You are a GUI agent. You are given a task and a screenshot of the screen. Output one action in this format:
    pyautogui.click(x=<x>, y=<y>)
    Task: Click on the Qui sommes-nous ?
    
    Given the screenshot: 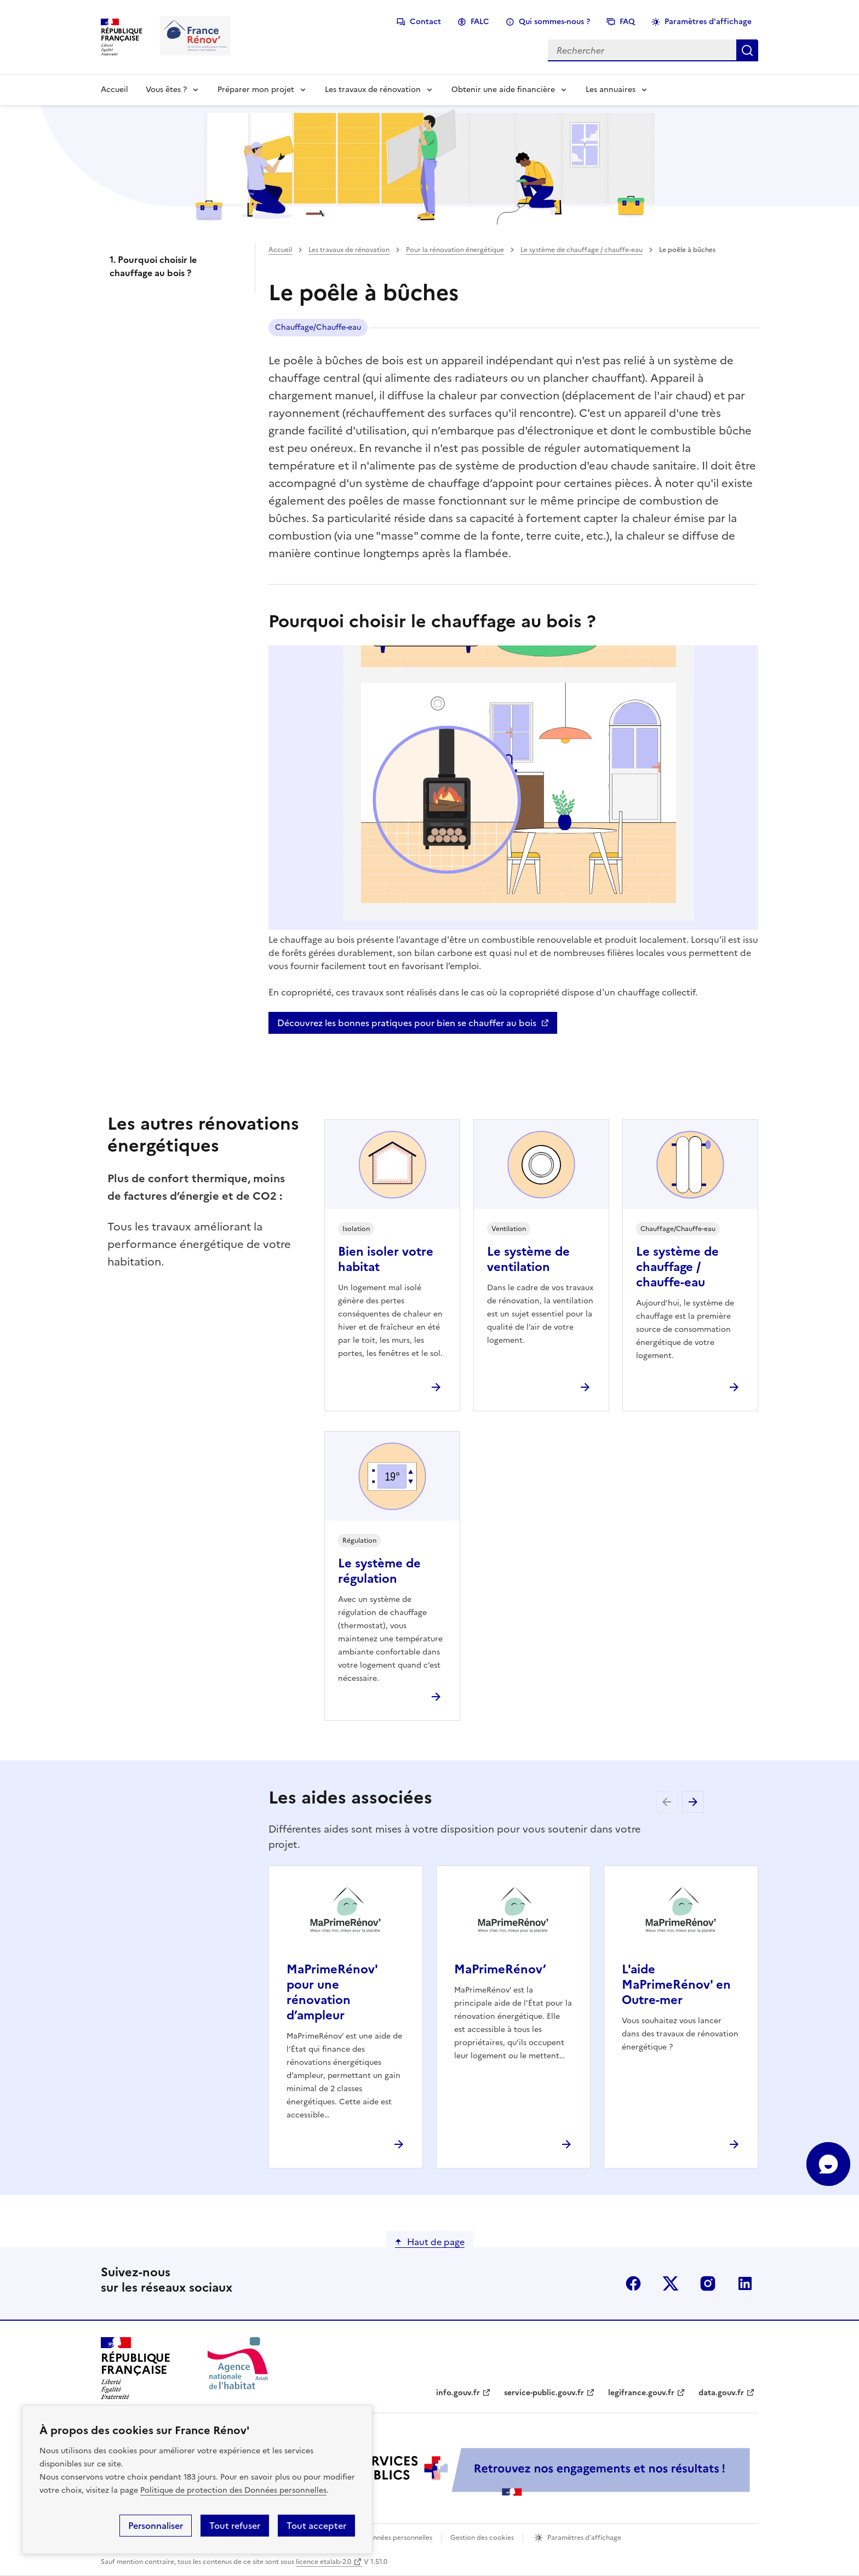 What is the action you would take?
    pyautogui.click(x=554, y=21)
    